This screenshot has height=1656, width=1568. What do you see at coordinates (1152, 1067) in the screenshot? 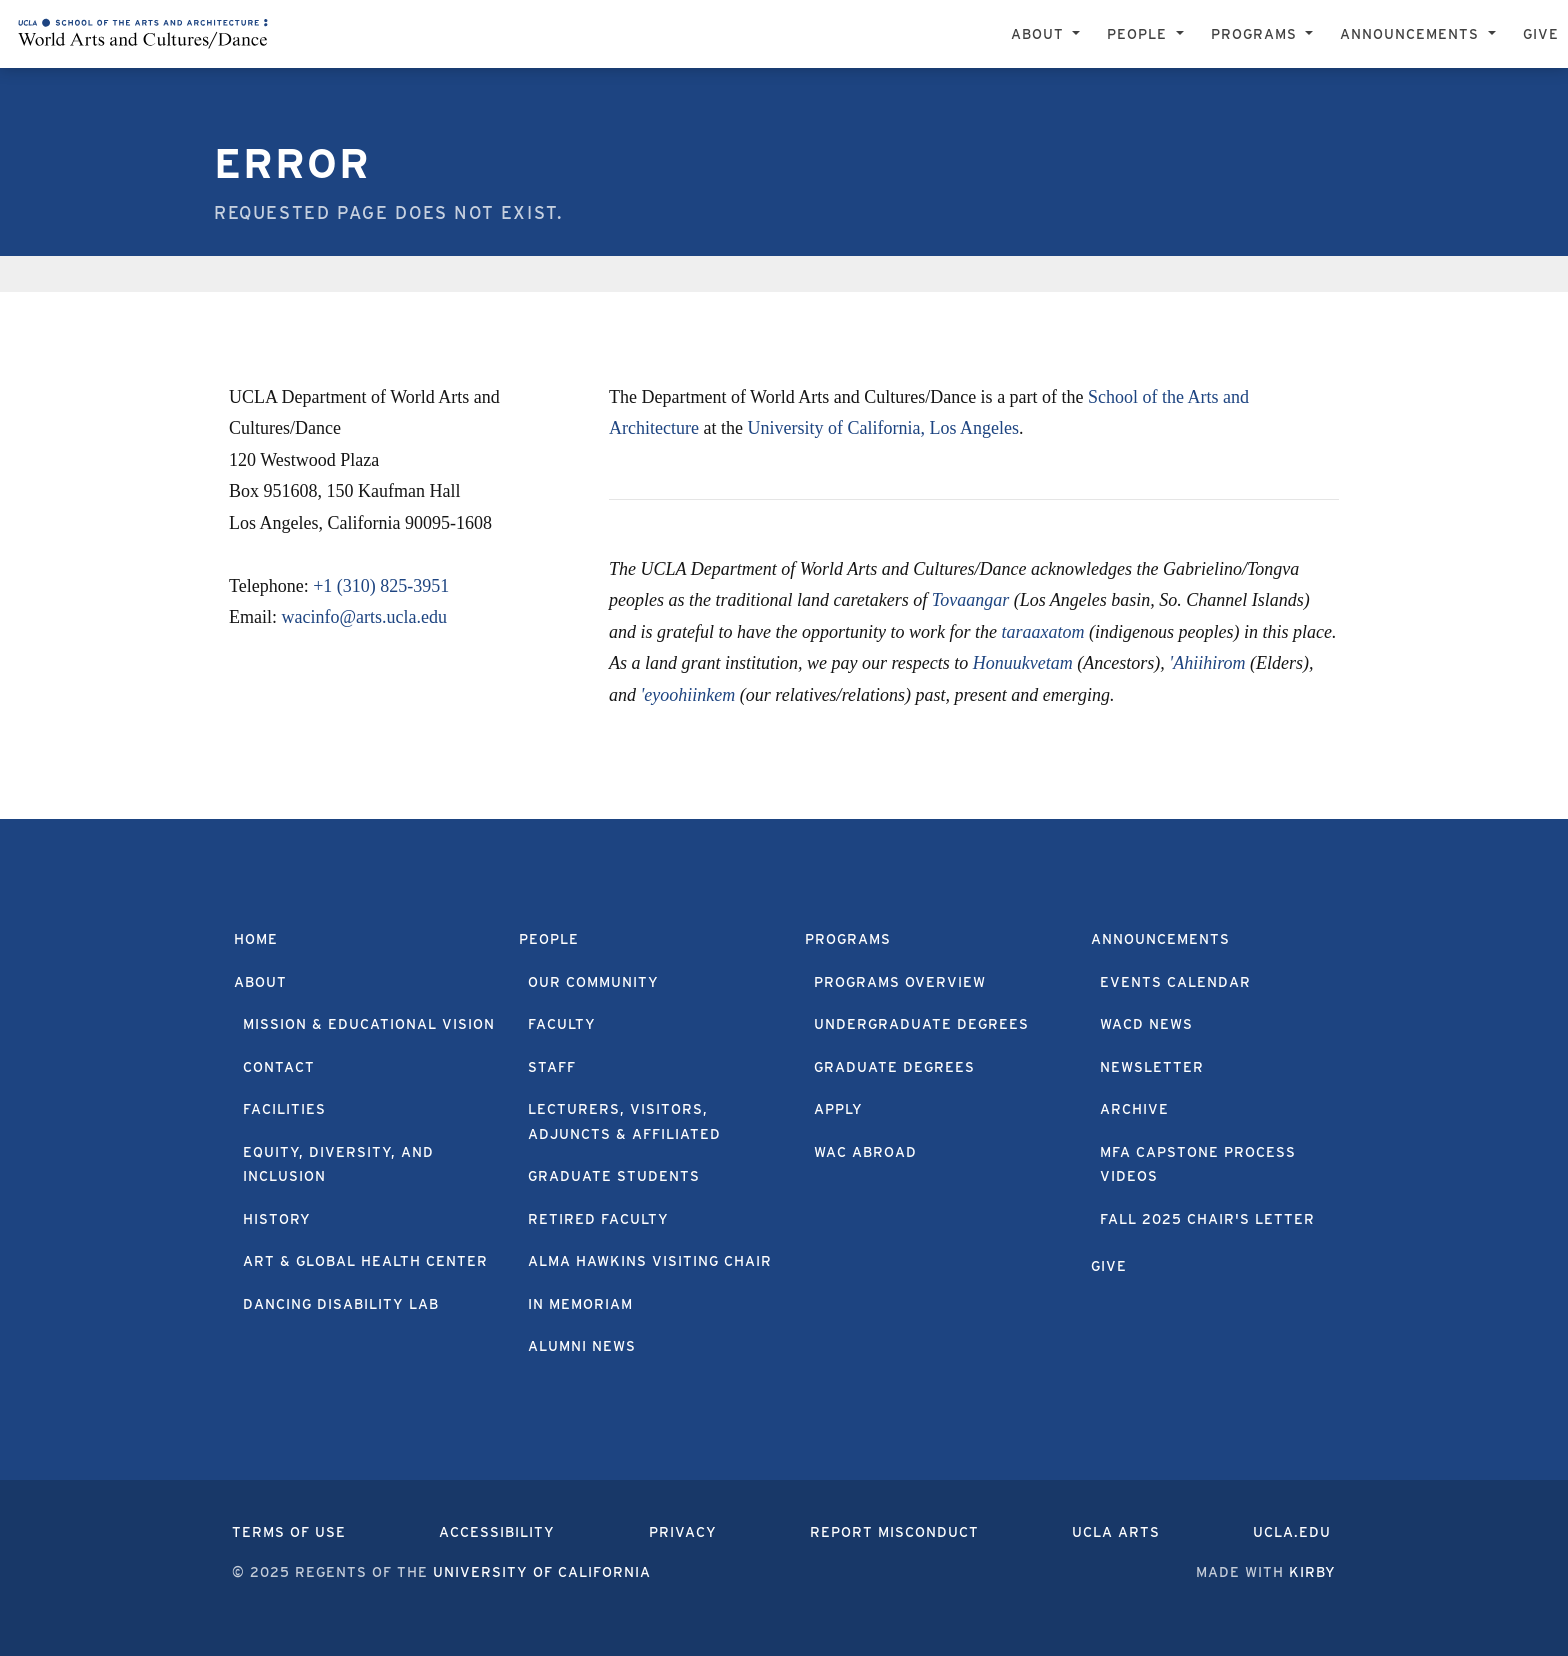
I see `Newsletter` at bounding box center [1152, 1067].